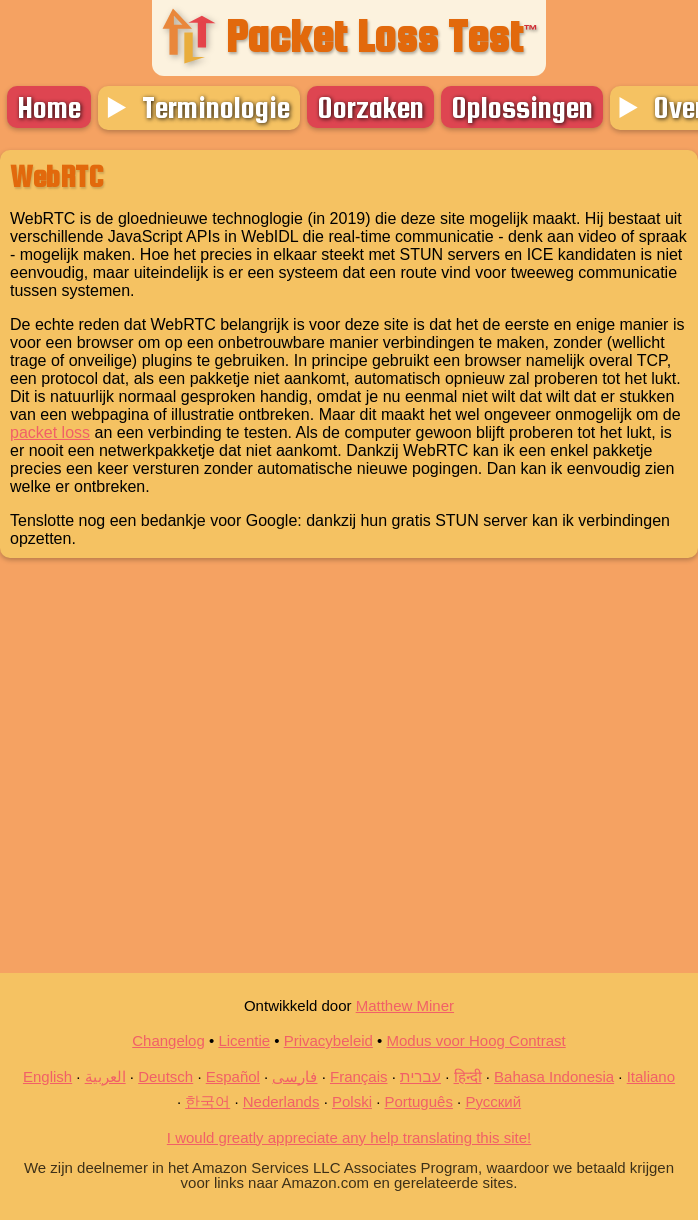  What do you see at coordinates (349, 1137) in the screenshot?
I see `I would greatly appreciate any help translating this site!` at bounding box center [349, 1137].